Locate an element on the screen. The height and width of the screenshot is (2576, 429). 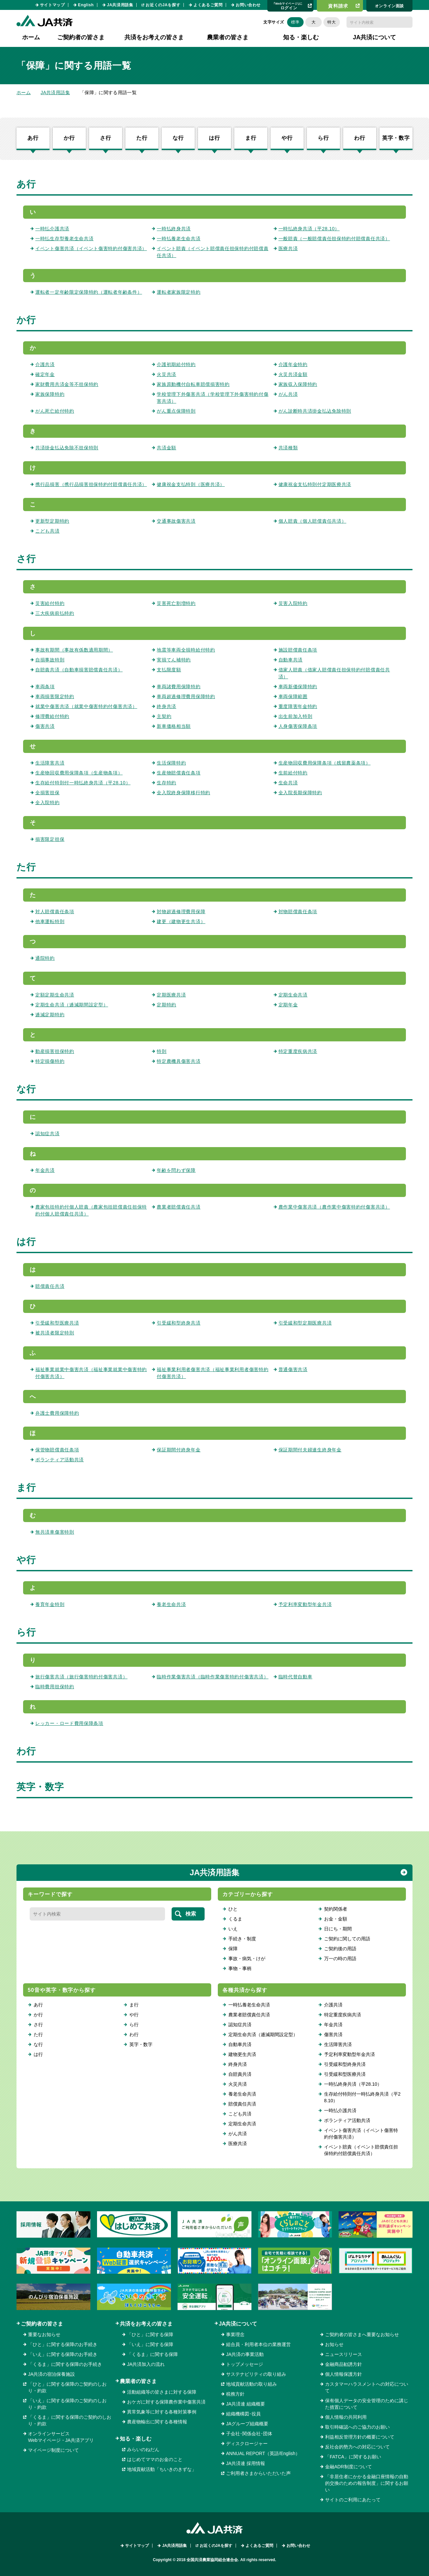
一時払養老生命共済 is located at coordinates (178, 238).